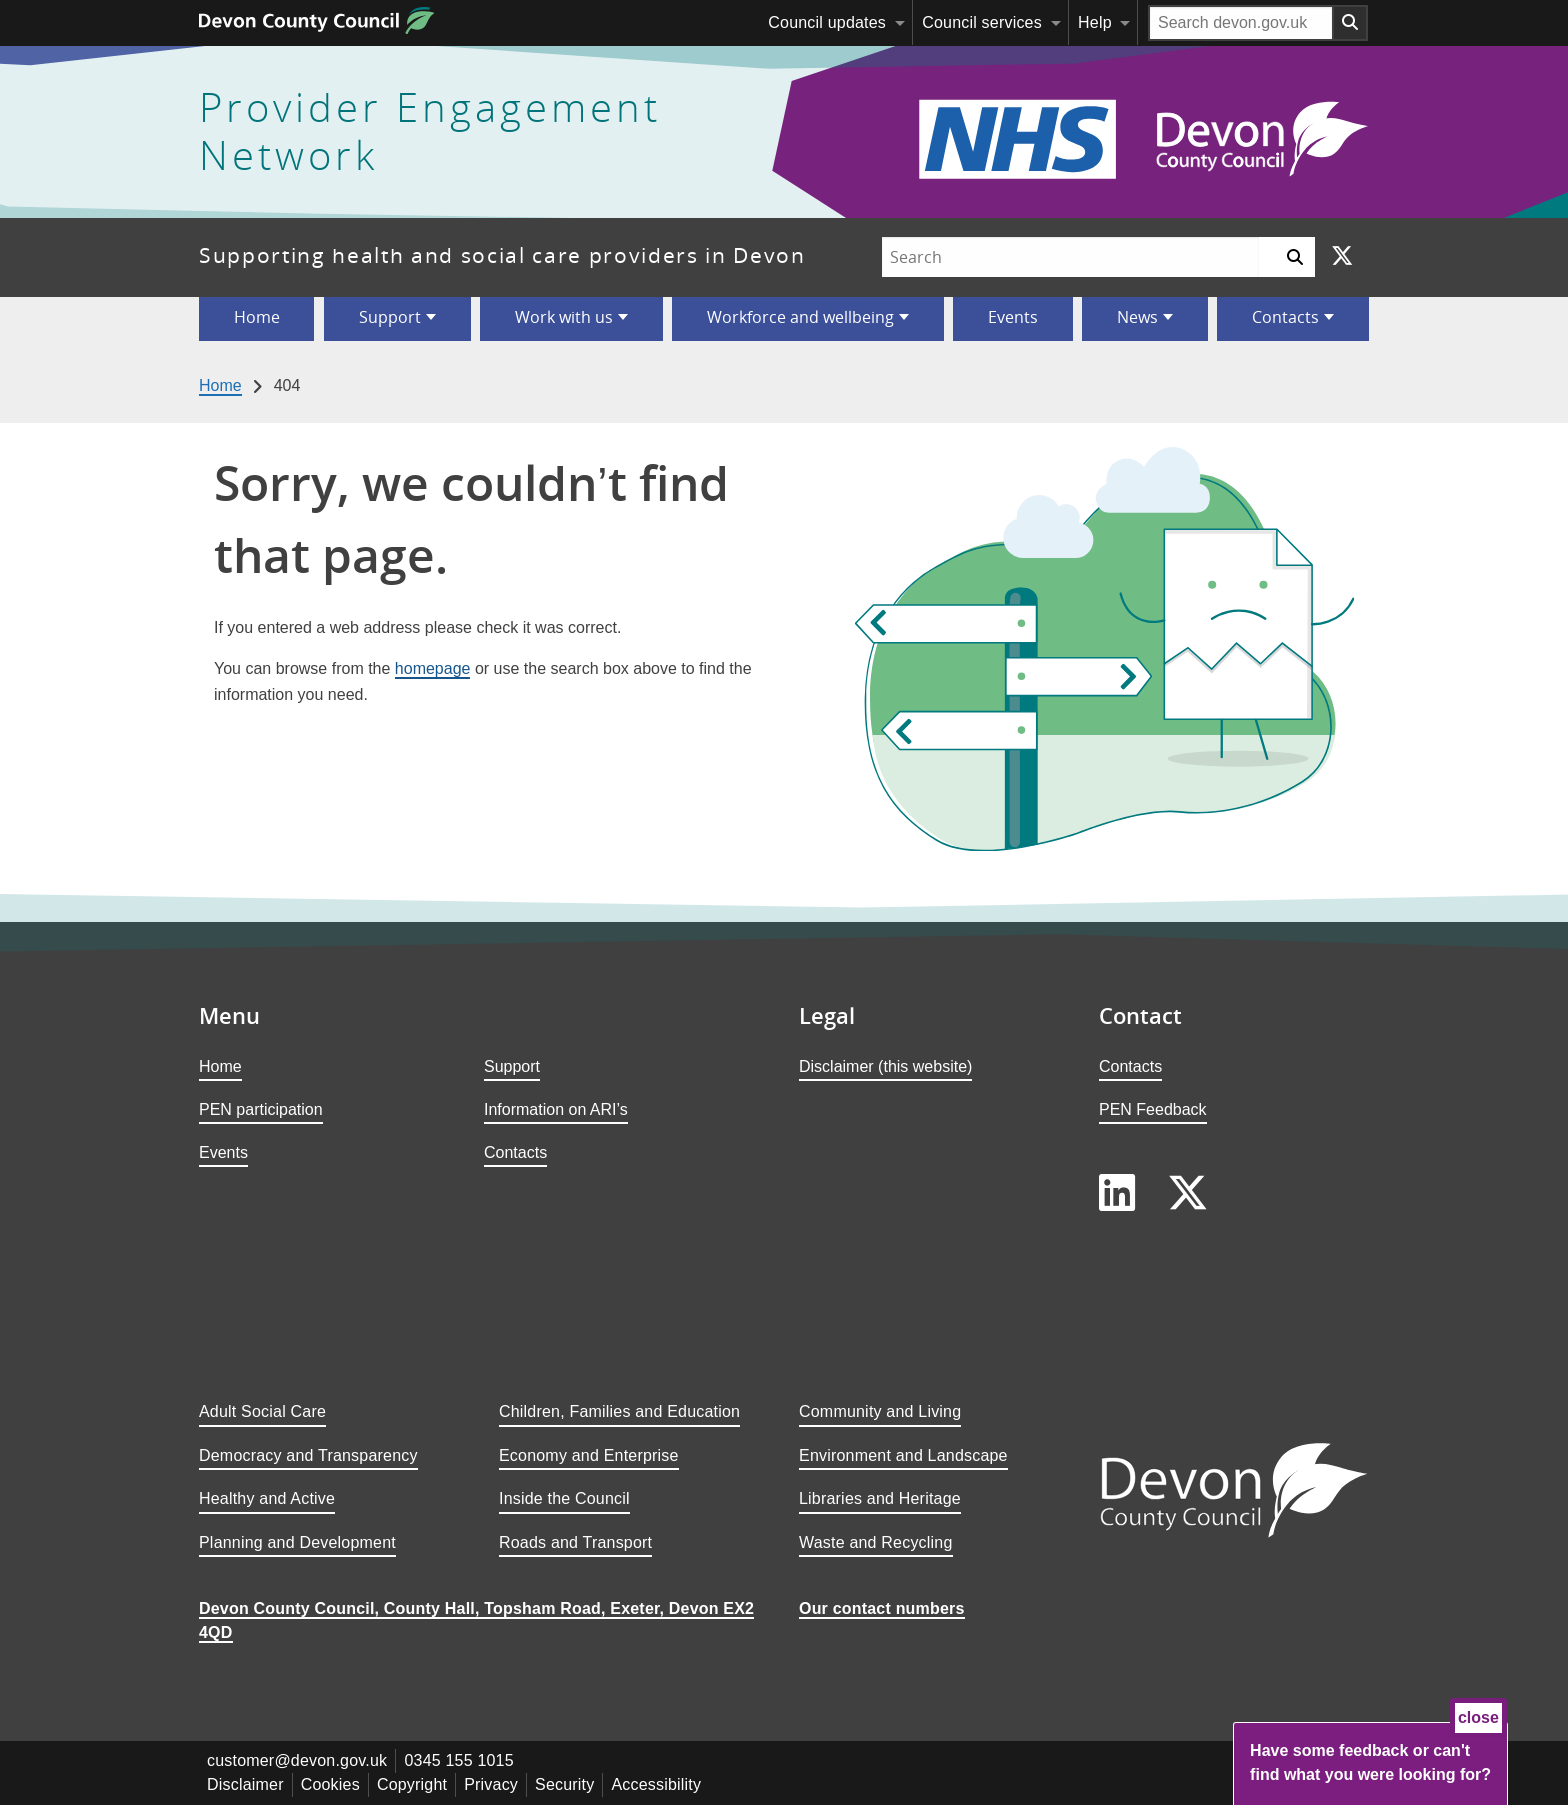 The width and height of the screenshot is (1568, 1805). I want to click on Community and Living, so click(880, 1411).